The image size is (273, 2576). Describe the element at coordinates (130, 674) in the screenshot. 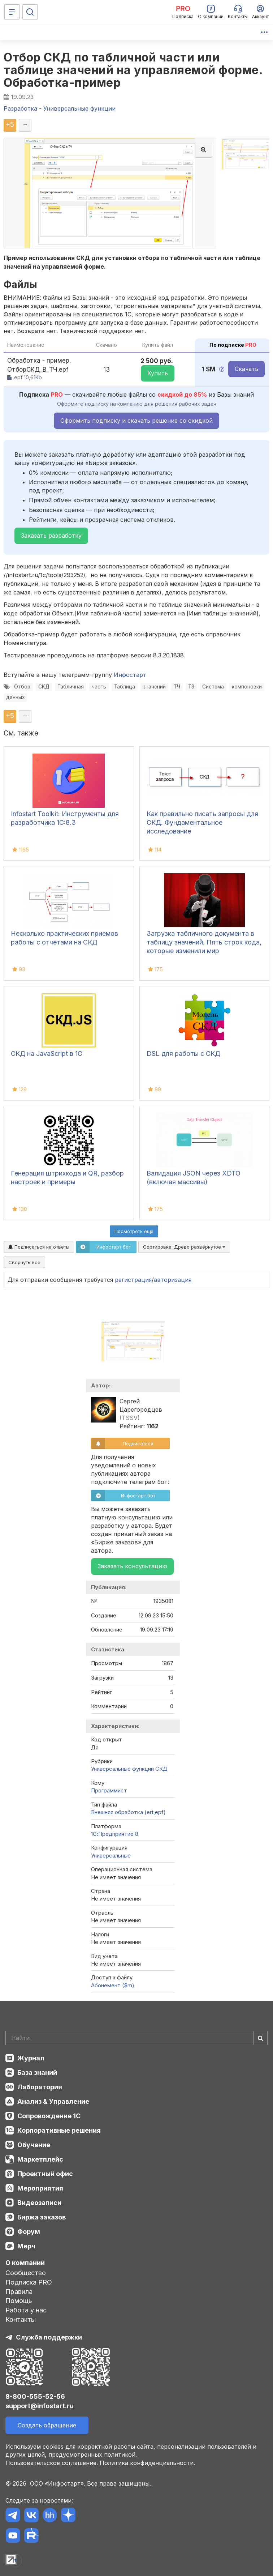

I see `Инфостарт` at that location.